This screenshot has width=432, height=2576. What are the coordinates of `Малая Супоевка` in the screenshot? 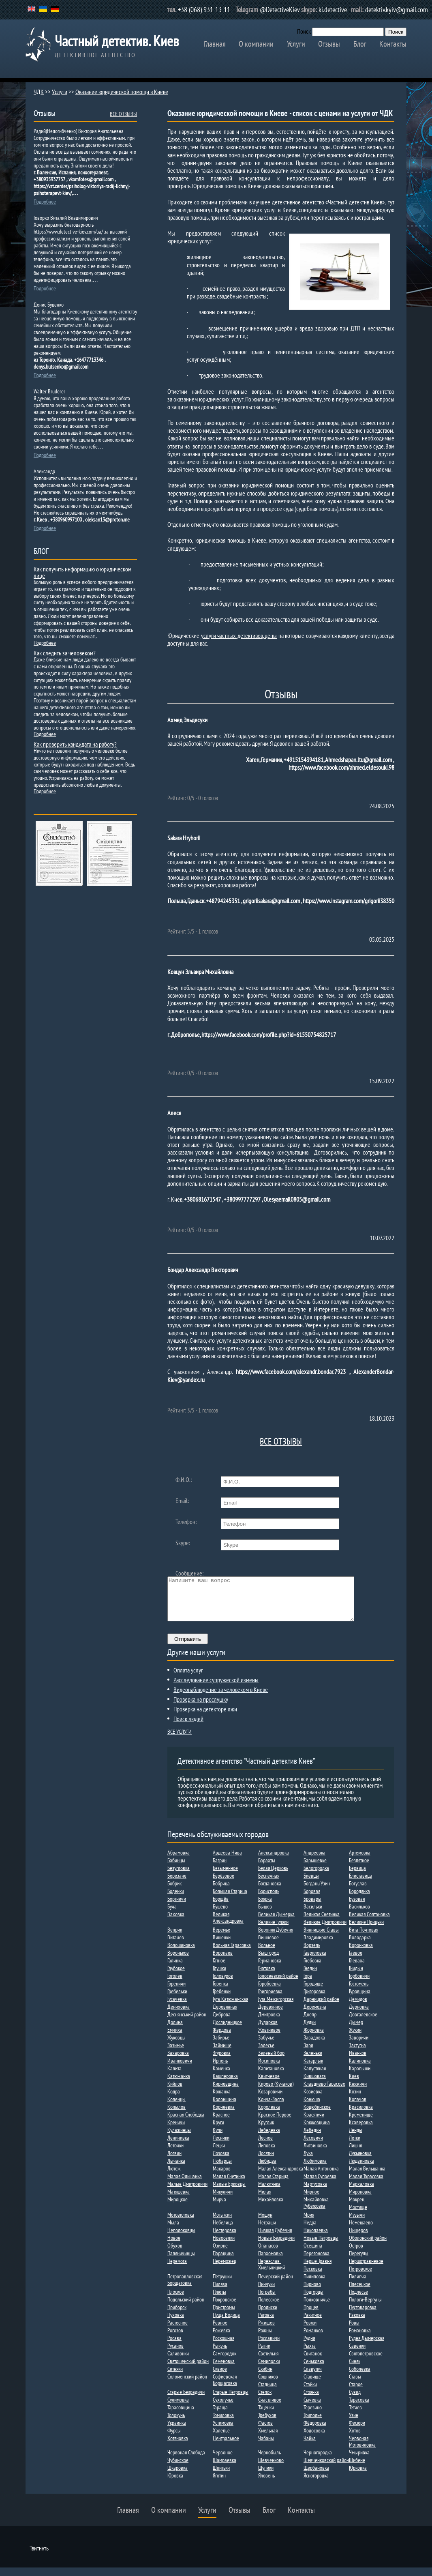 It's located at (320, 2184).